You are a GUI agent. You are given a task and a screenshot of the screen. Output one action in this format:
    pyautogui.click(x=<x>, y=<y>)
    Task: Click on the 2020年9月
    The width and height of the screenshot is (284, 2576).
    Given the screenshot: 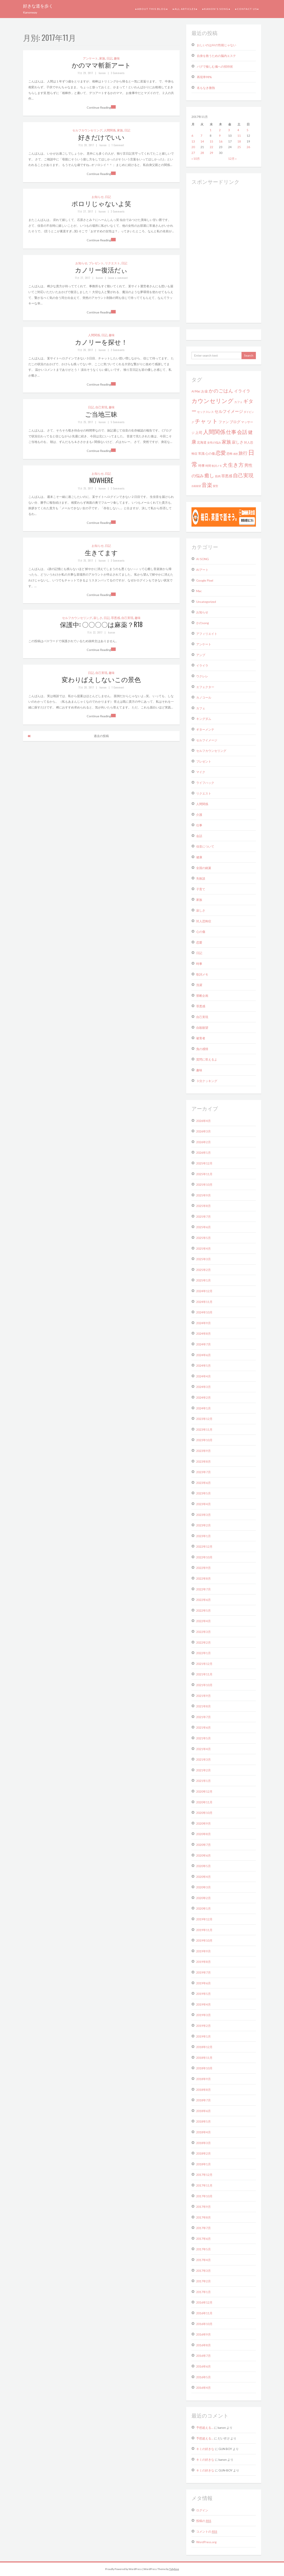 What is the action you would take?
    pyautogui.click(x=203, y=1823)
    